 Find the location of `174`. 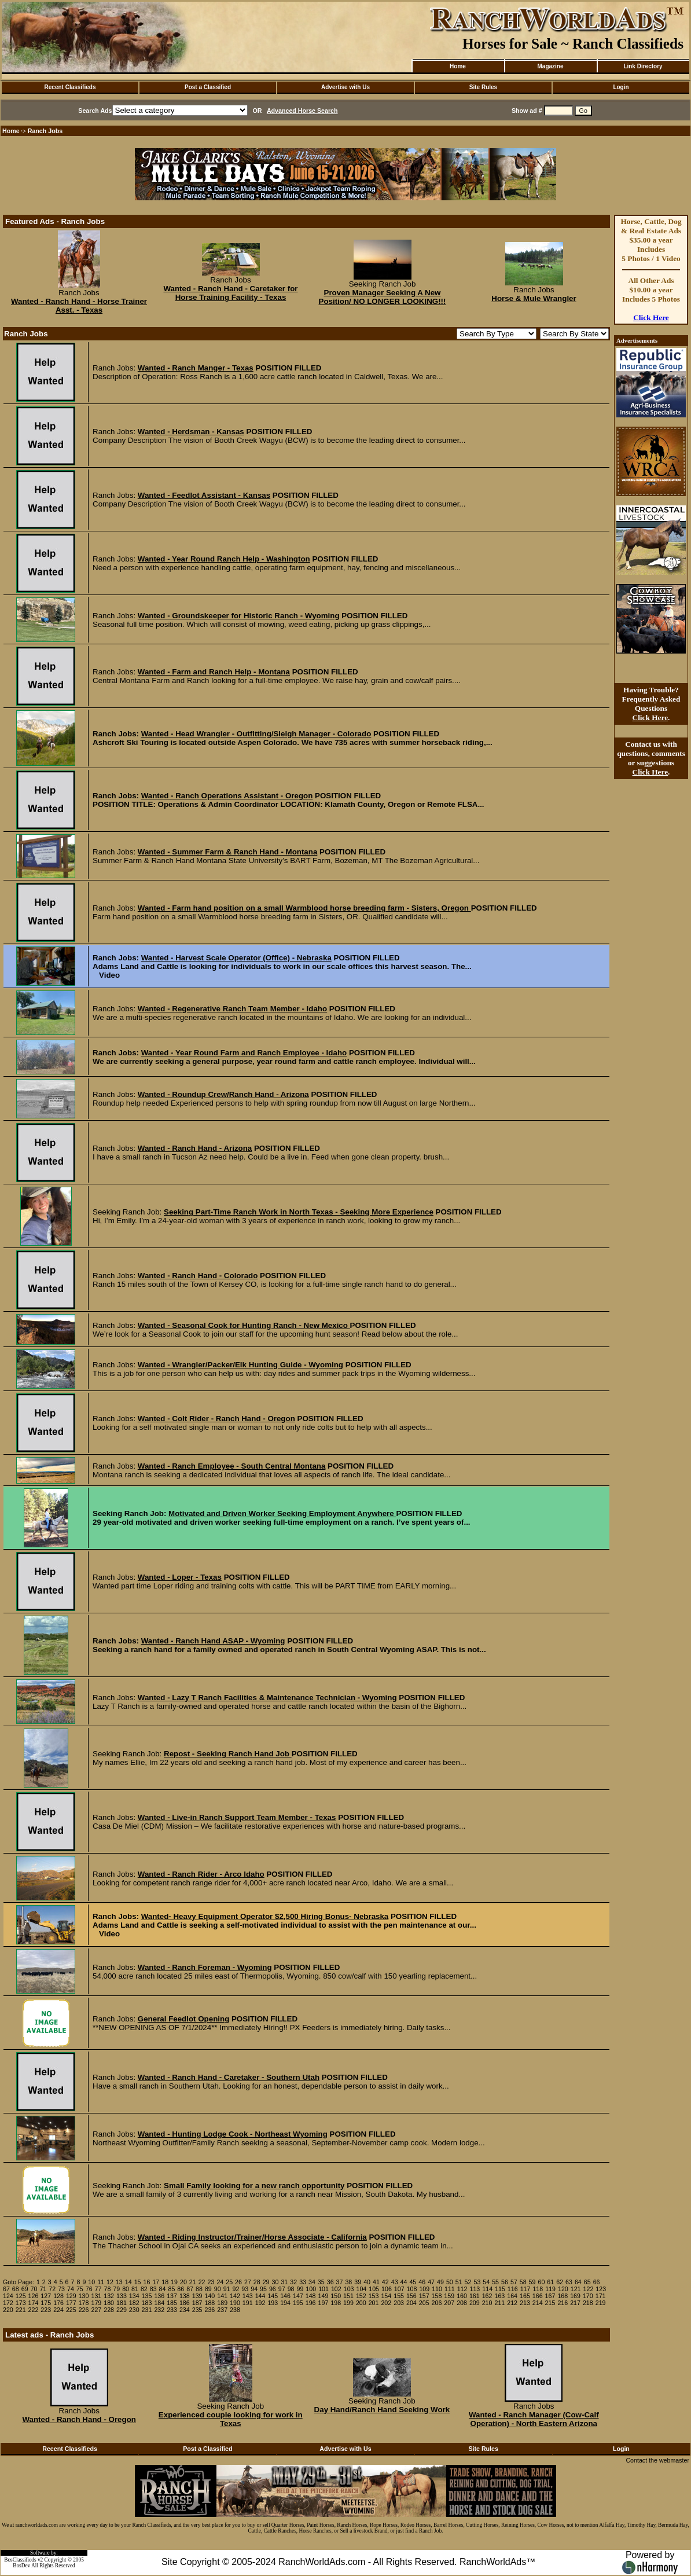

174 is located at coordinates (33, 2302).